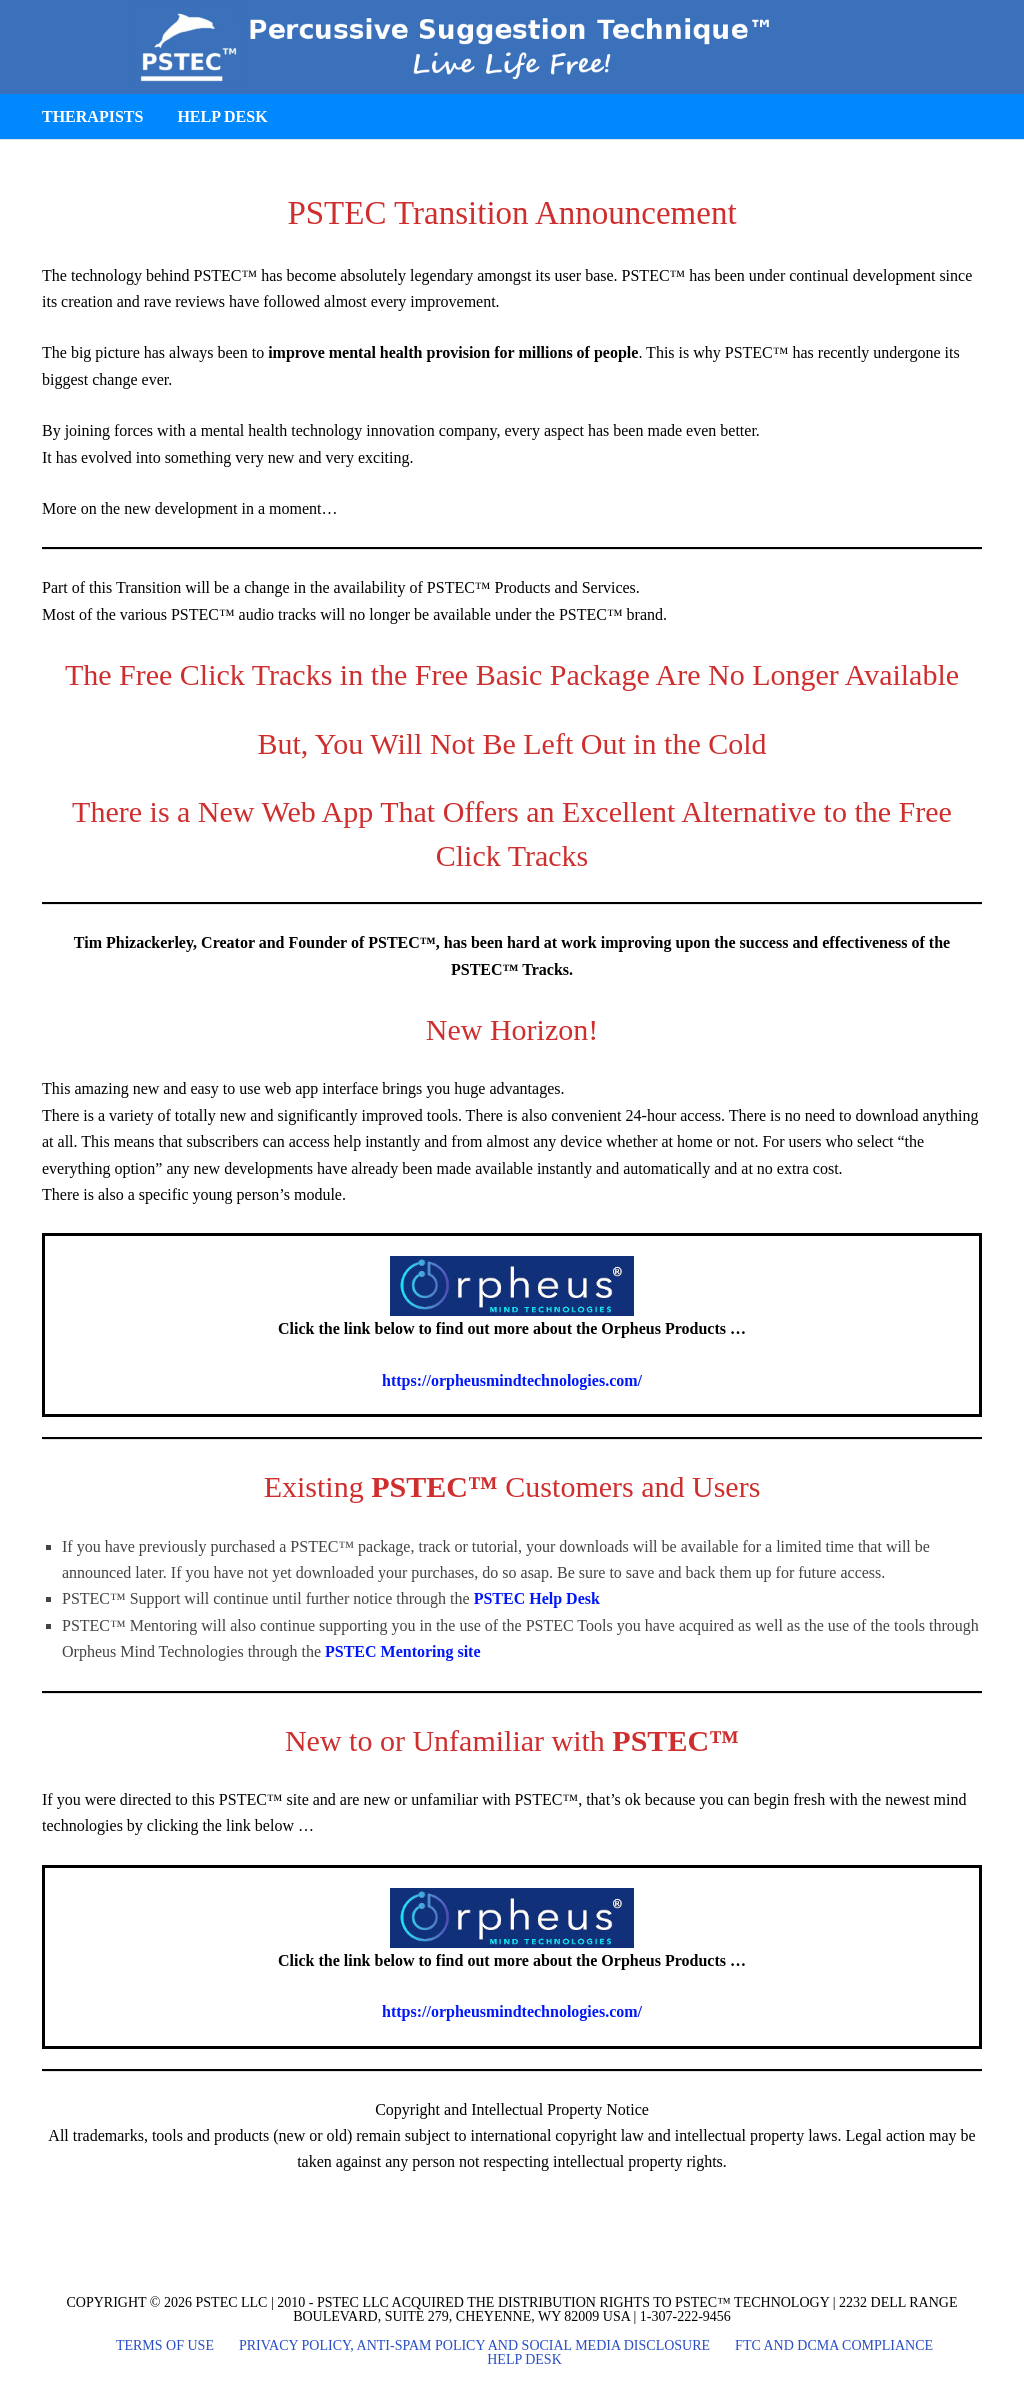  Describe the element at coordinates (474, 2346) in the screenshot. I see `Privacy Policy, Anti-Spam Policy and Social Media Disclosure` at that location.